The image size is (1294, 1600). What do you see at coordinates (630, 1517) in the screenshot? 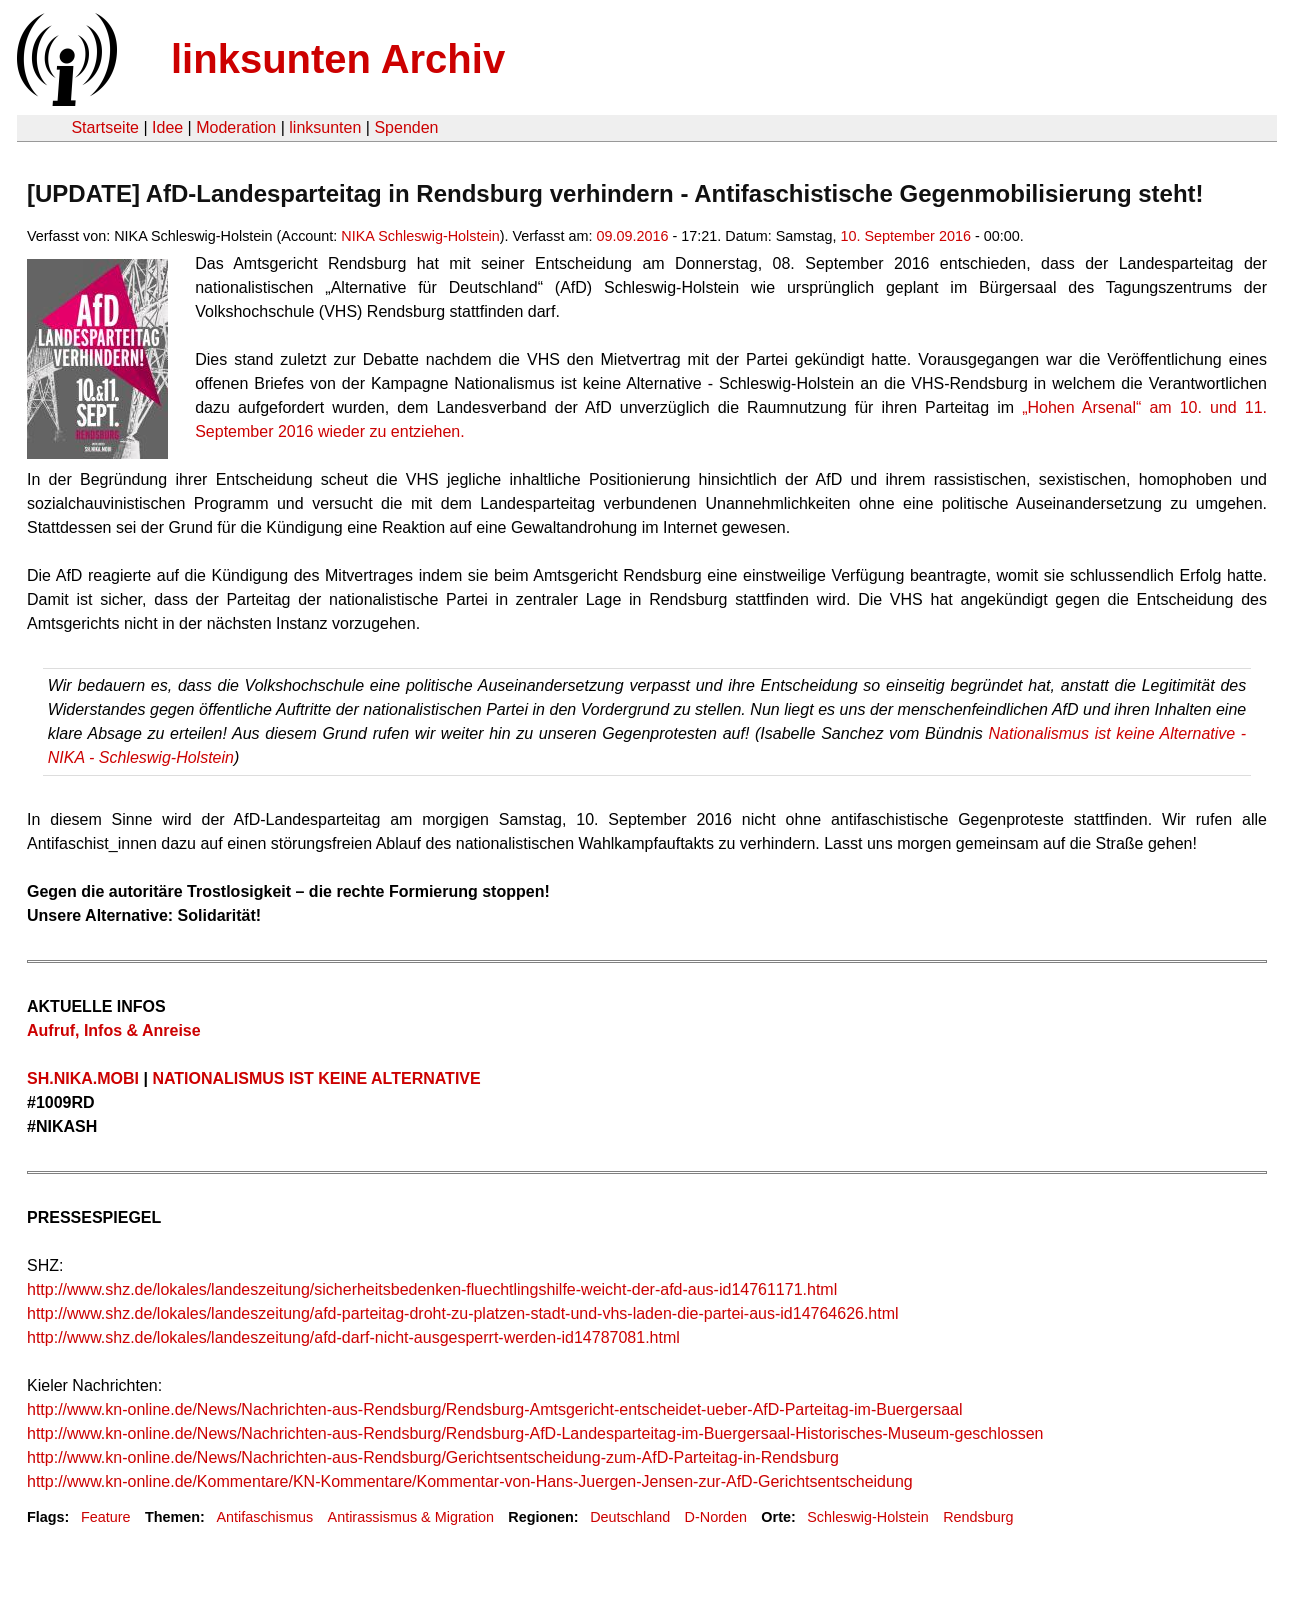
I see `Deutschland` at bounding box center [630, 1517].